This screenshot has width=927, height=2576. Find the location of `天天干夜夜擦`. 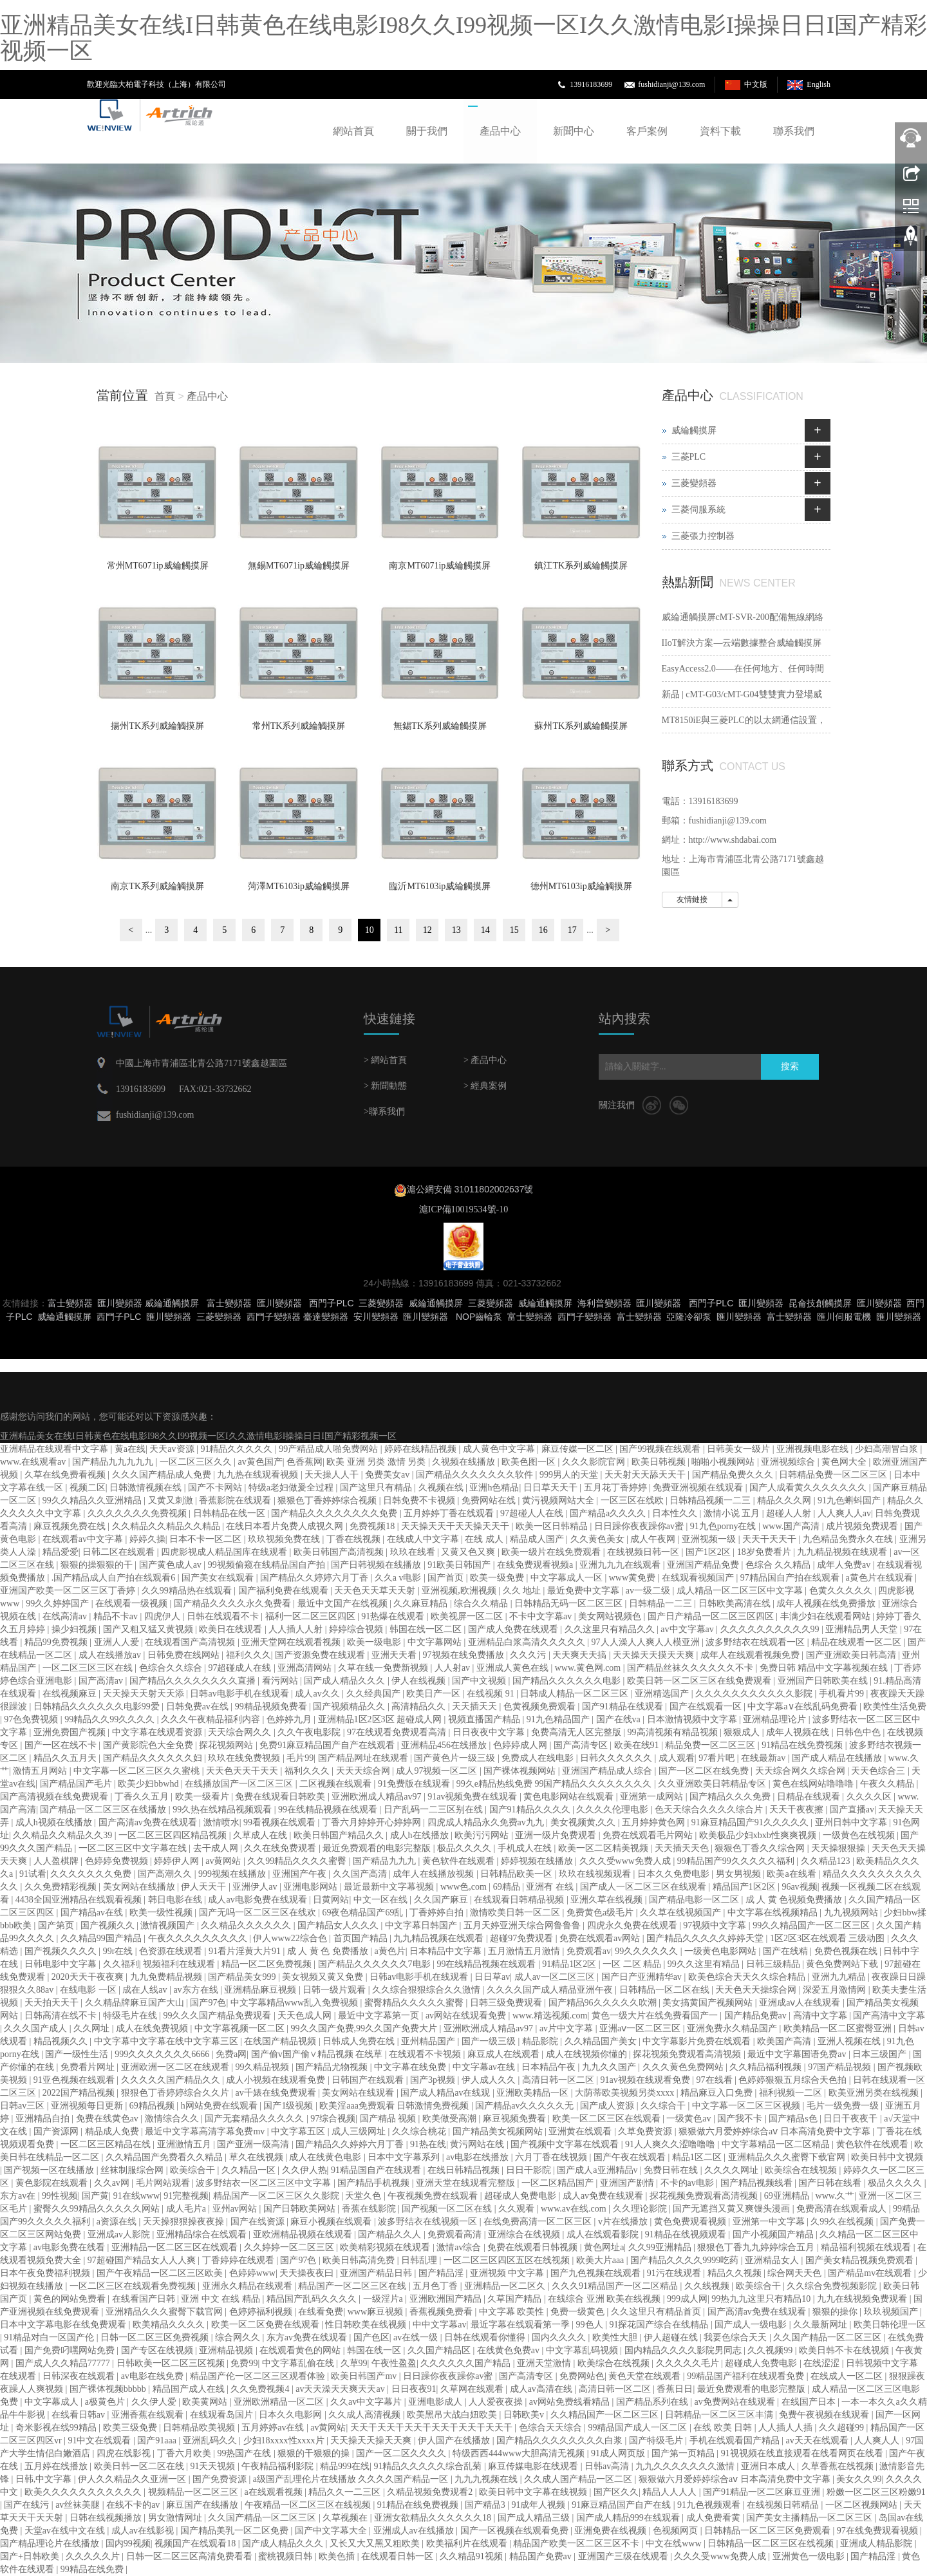

天天干夜夜擦 is located at coordinates (797, 1809).